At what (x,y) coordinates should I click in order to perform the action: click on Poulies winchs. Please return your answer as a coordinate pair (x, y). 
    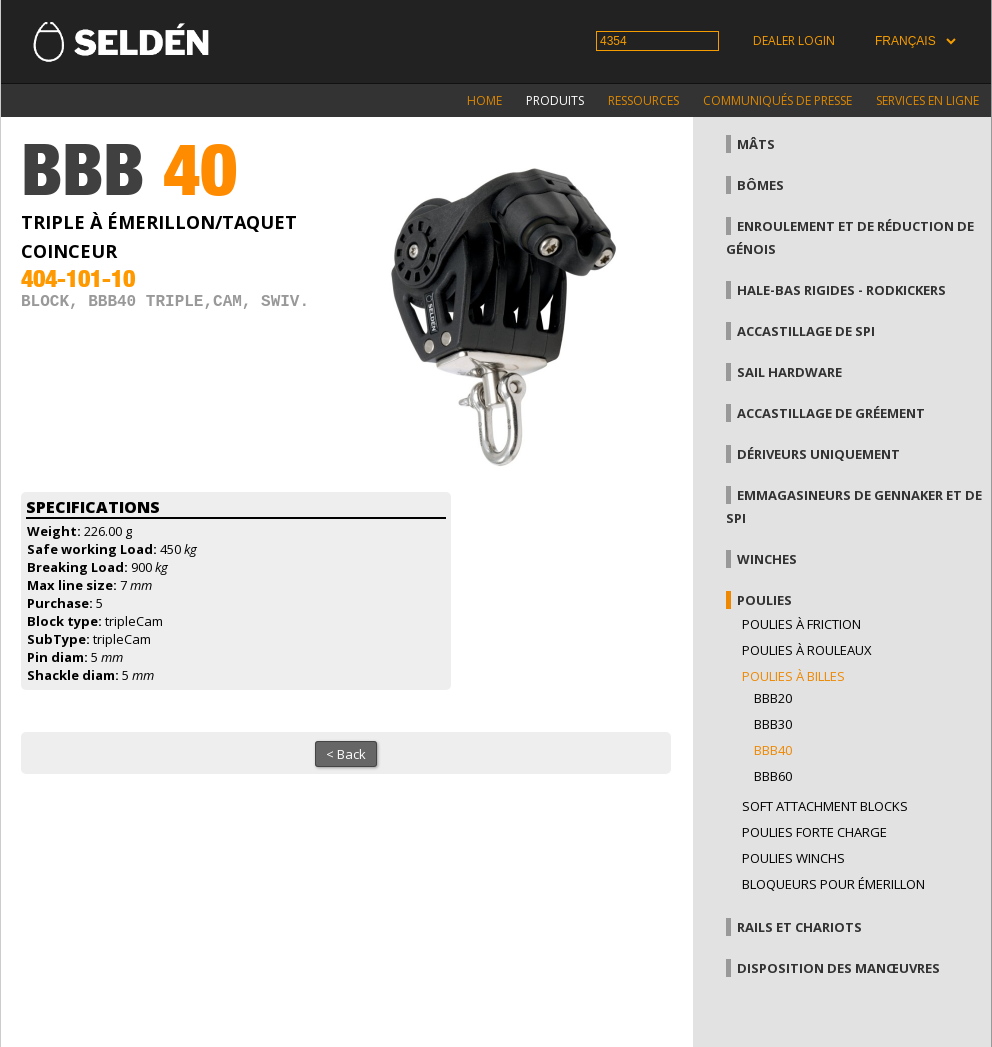
    Looking at the image, I should click on (793, 858).